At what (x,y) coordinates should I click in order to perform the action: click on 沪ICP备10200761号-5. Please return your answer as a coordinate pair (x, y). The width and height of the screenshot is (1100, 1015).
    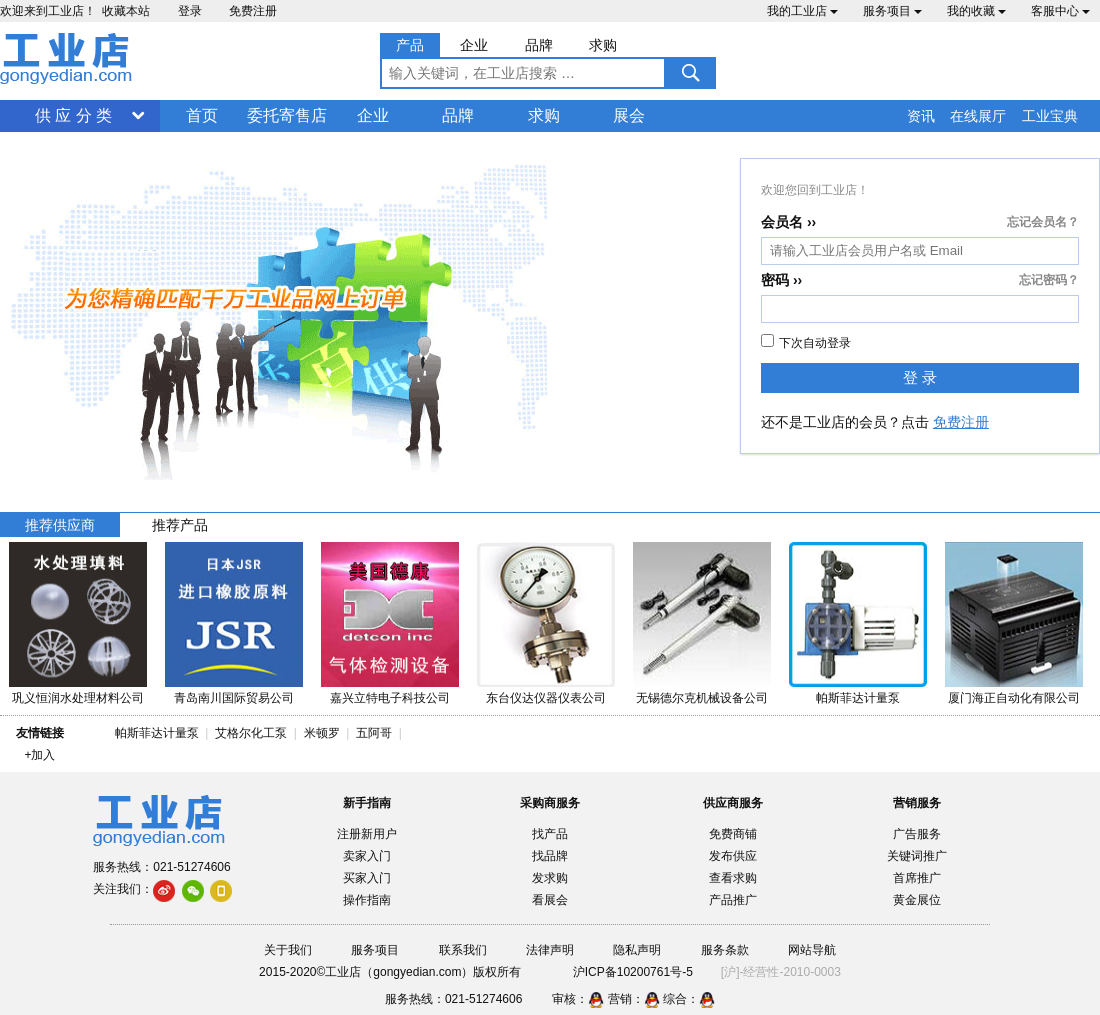
    Looking at the image, I should click on (633, 972).